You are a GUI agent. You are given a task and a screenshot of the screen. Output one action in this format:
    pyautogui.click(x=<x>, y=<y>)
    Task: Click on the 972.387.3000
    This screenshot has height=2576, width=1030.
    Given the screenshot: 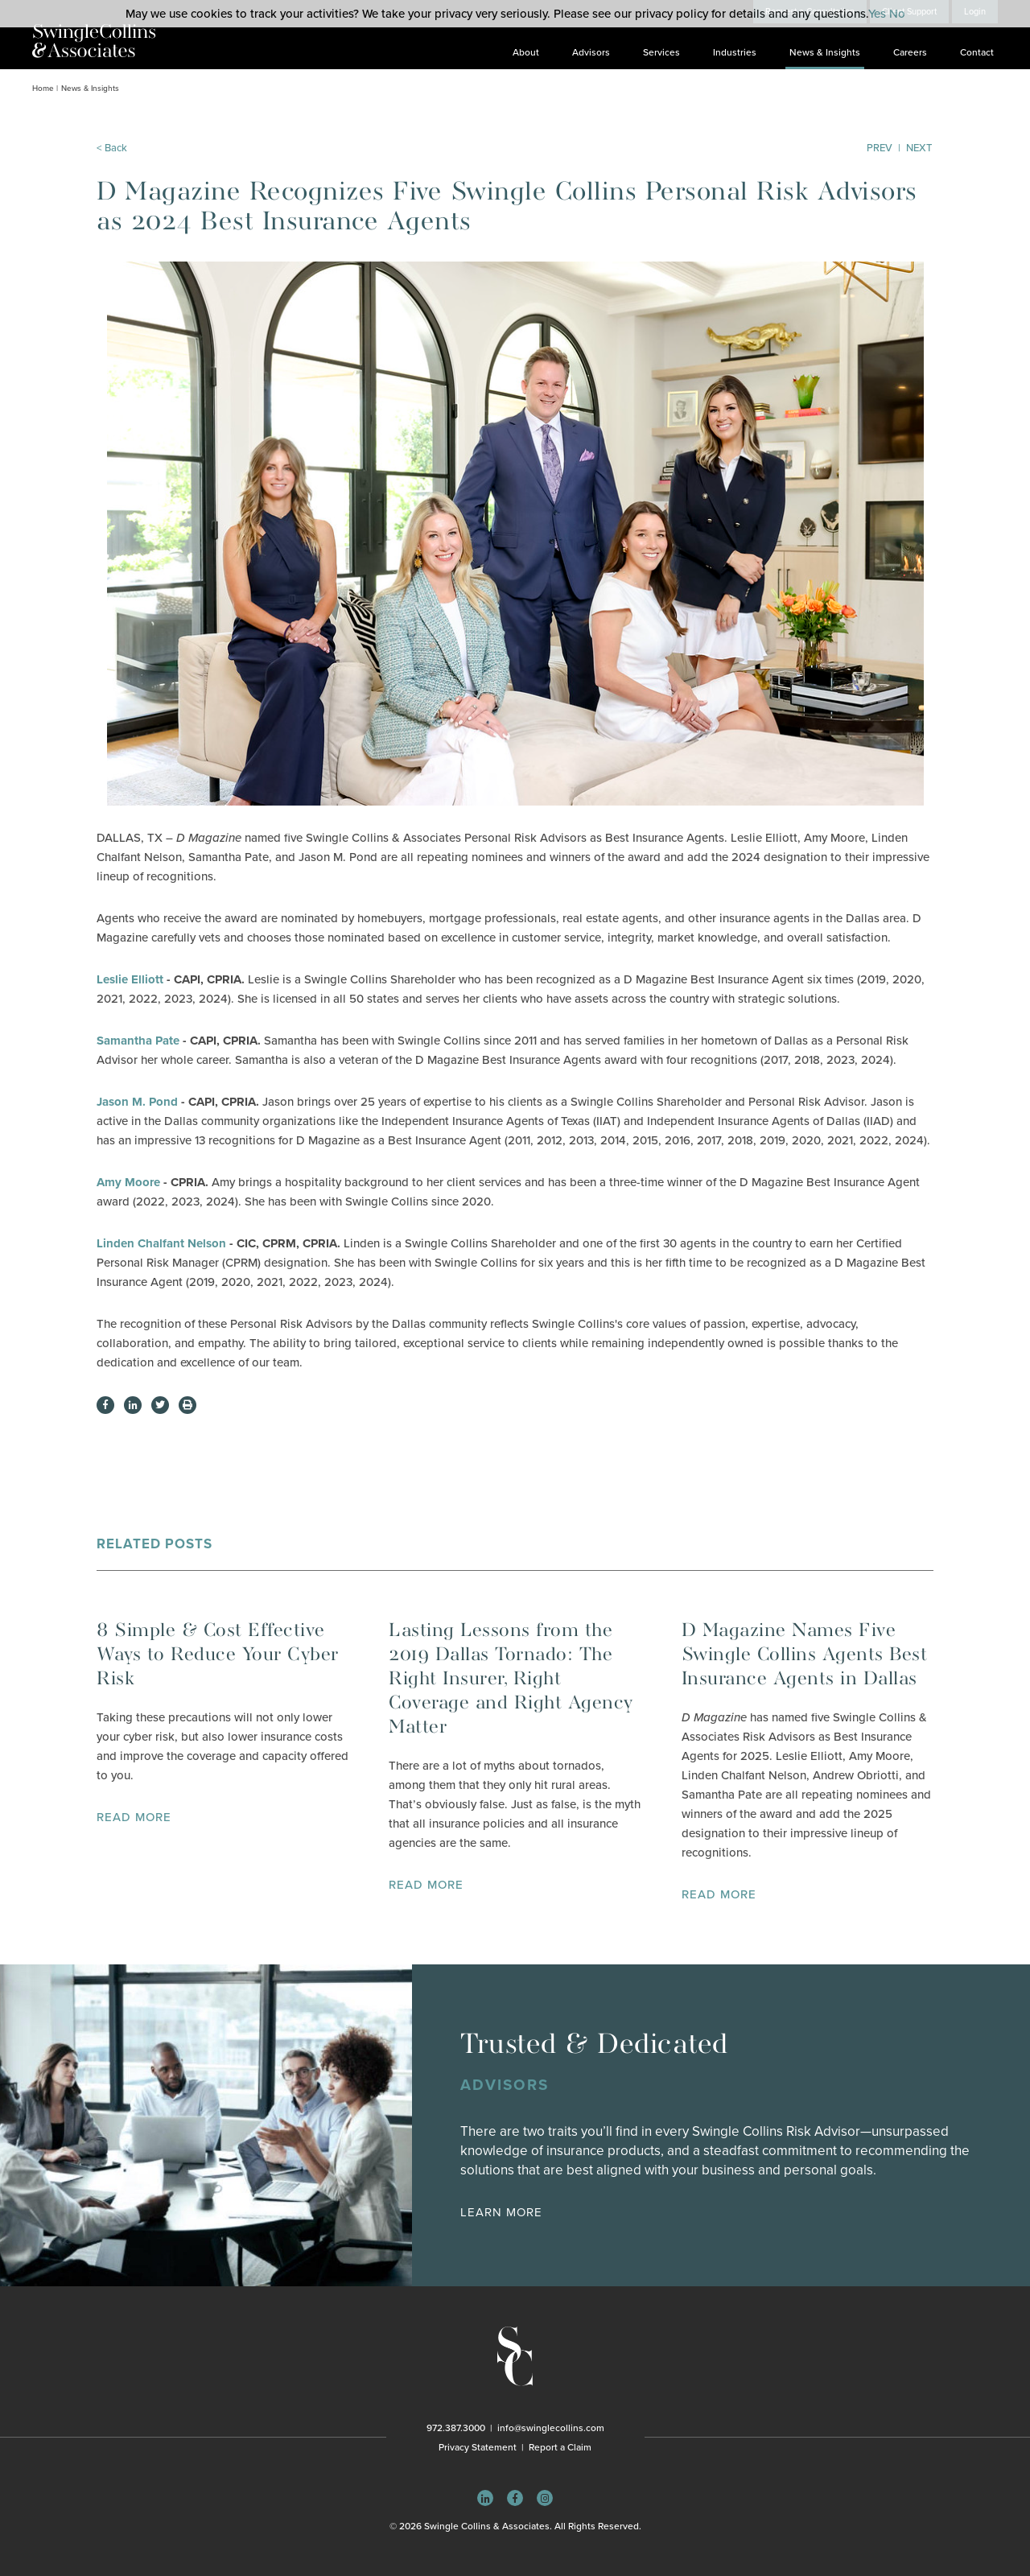 What is the action you would take?
    pyautogui.click(x=455, y=2428)
    